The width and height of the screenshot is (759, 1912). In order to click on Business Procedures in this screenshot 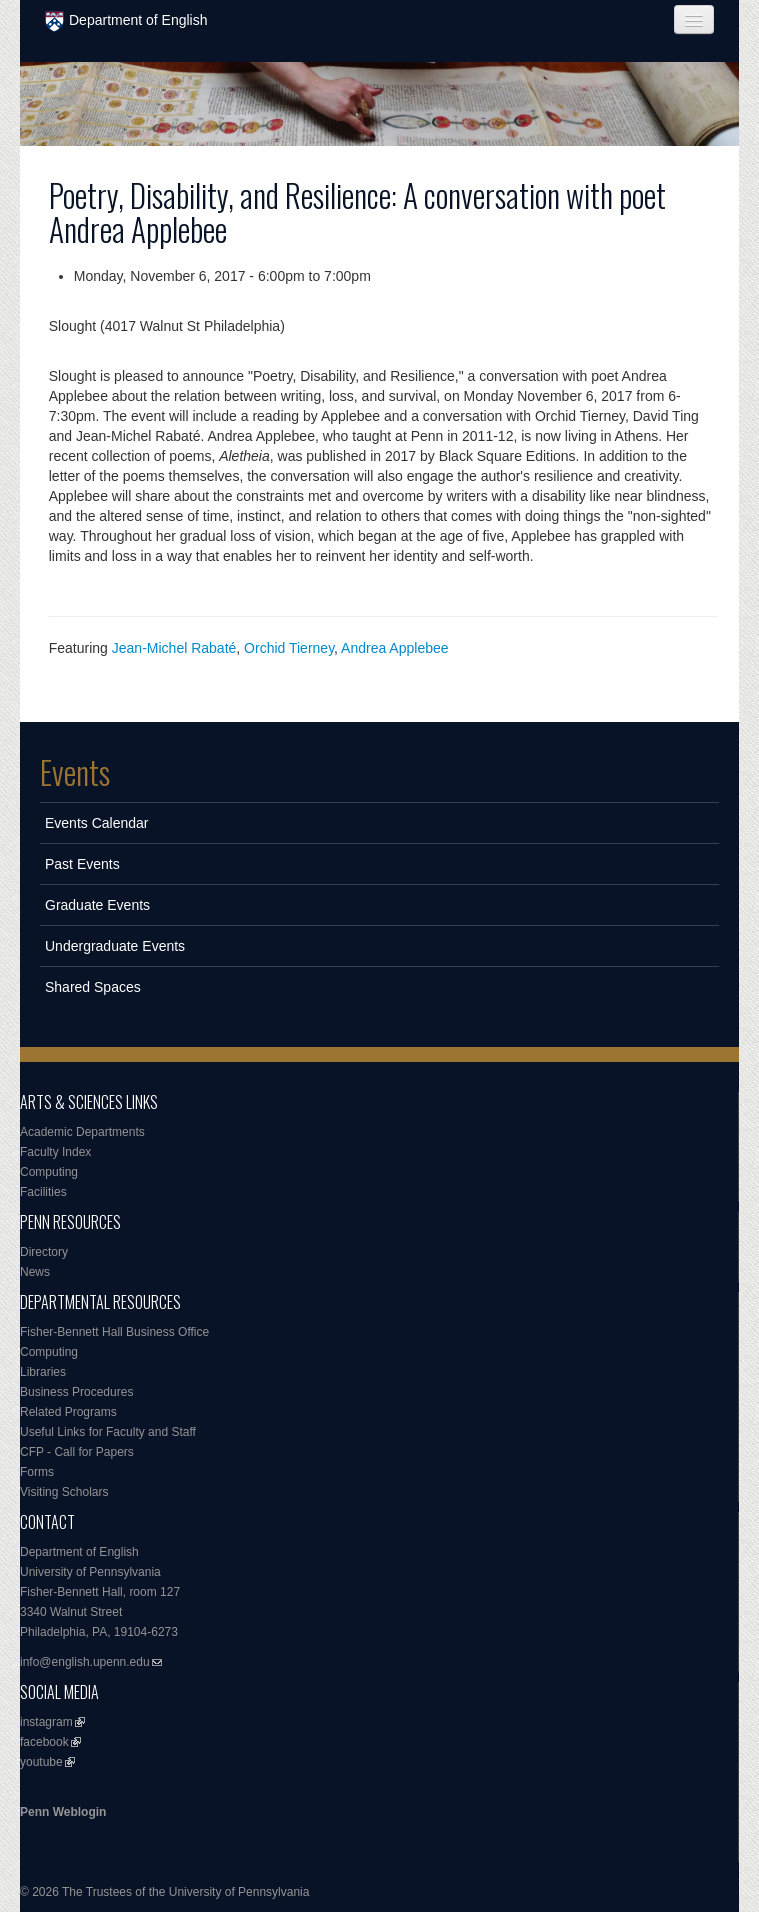, I will do `click(76, 1392)`.